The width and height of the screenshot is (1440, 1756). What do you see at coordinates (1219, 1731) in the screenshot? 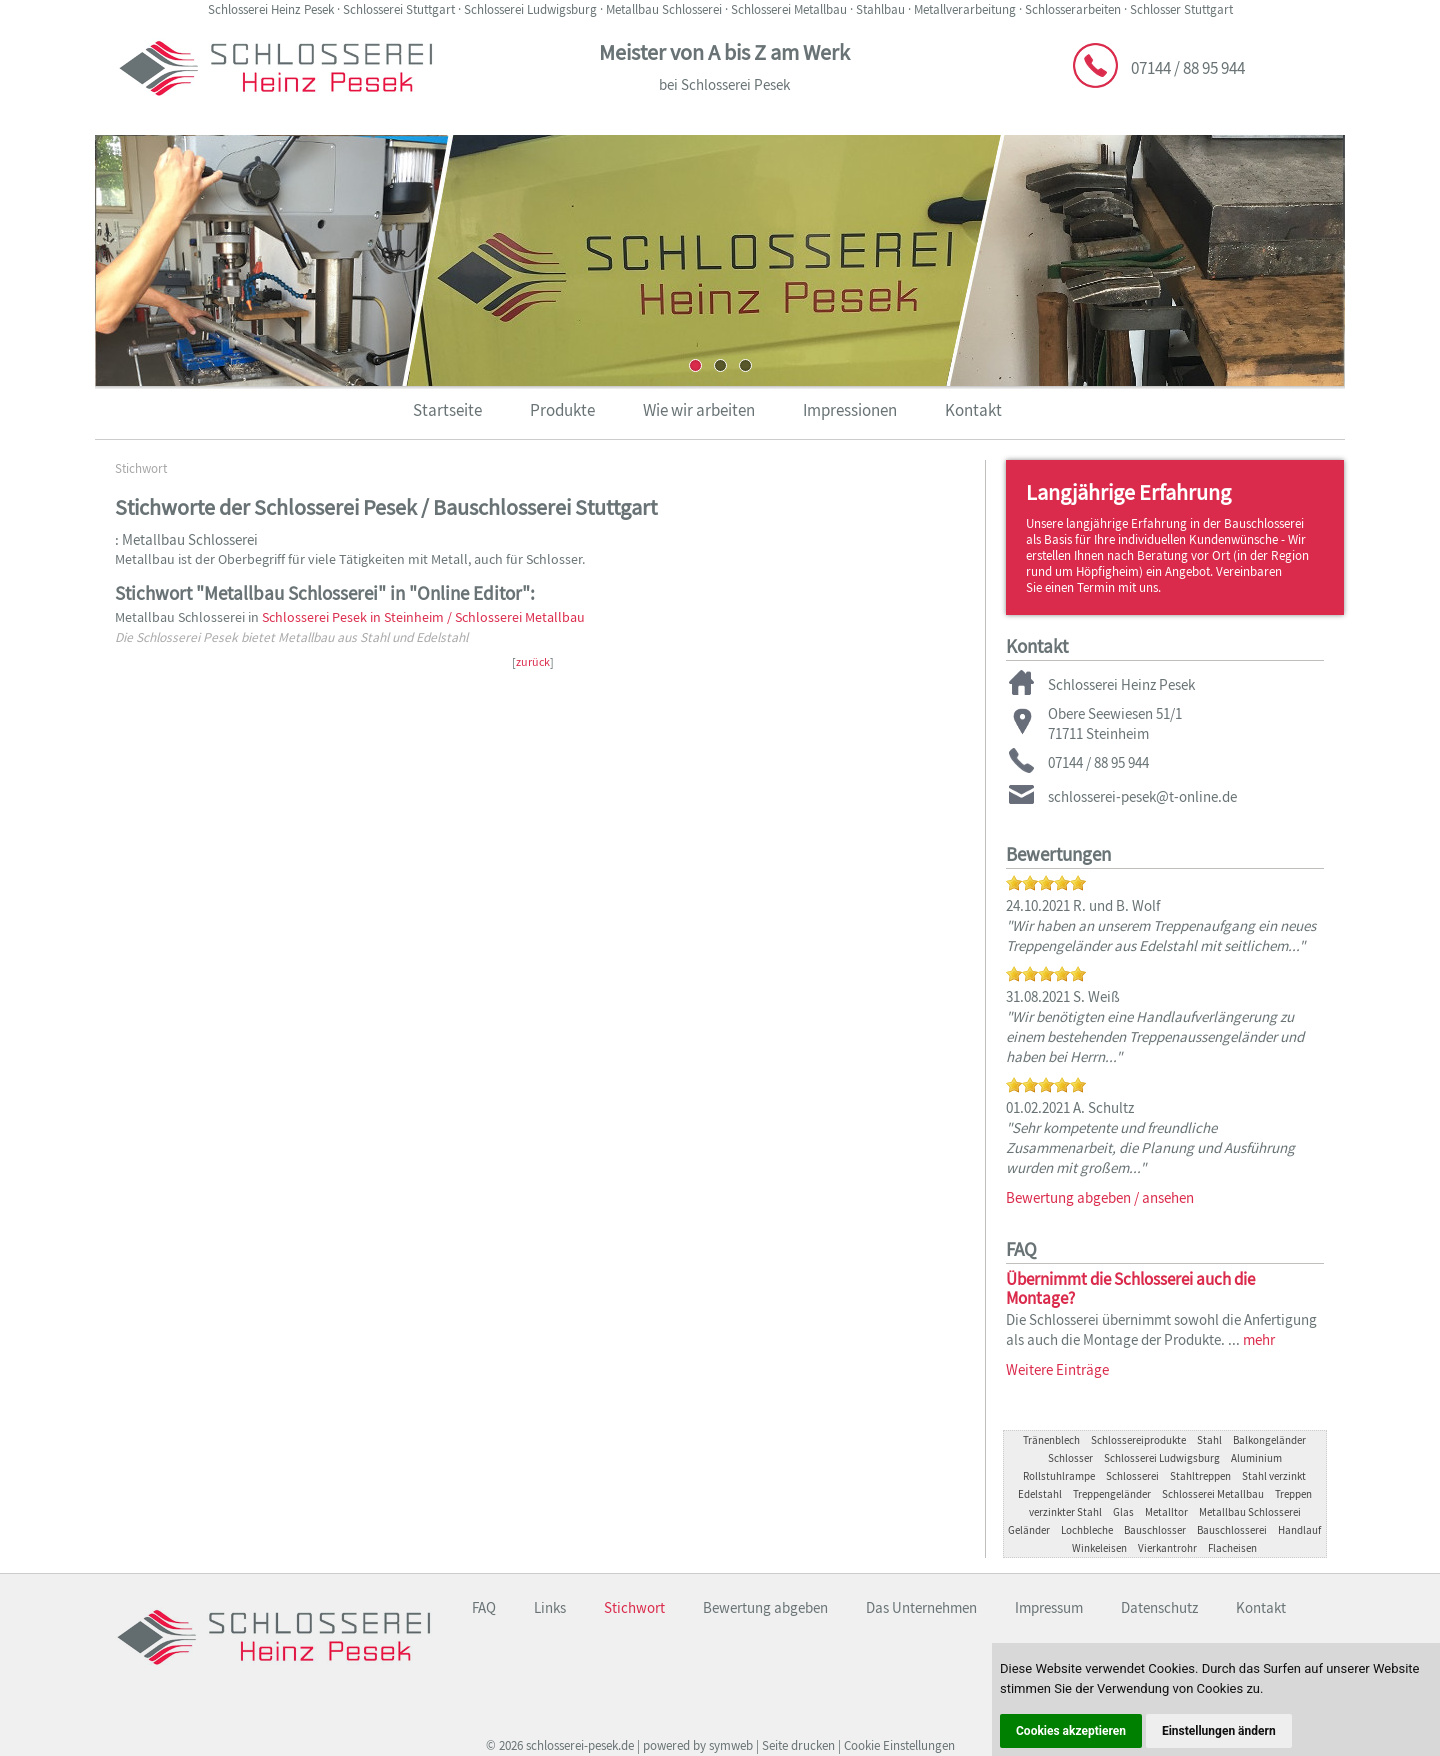
I see `Einstellungen ändern` at bounding box center [1219, 1731].